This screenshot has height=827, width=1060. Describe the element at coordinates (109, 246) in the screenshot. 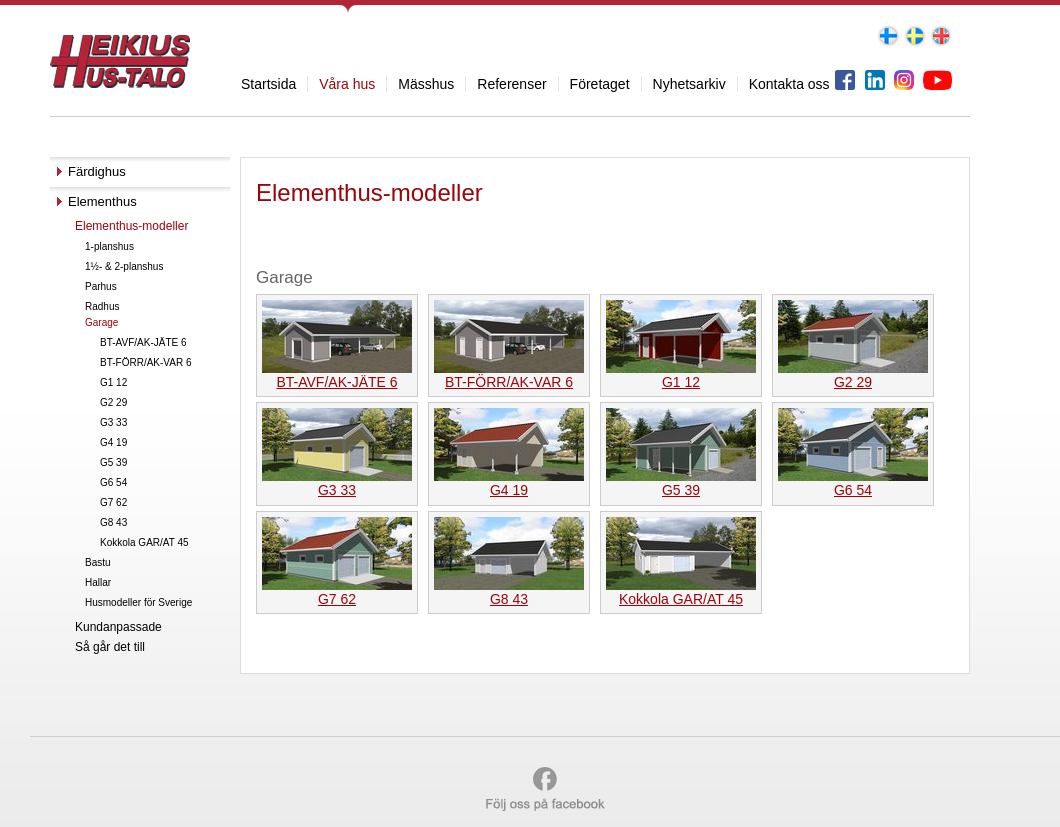

I see `1-planshus` at that location.